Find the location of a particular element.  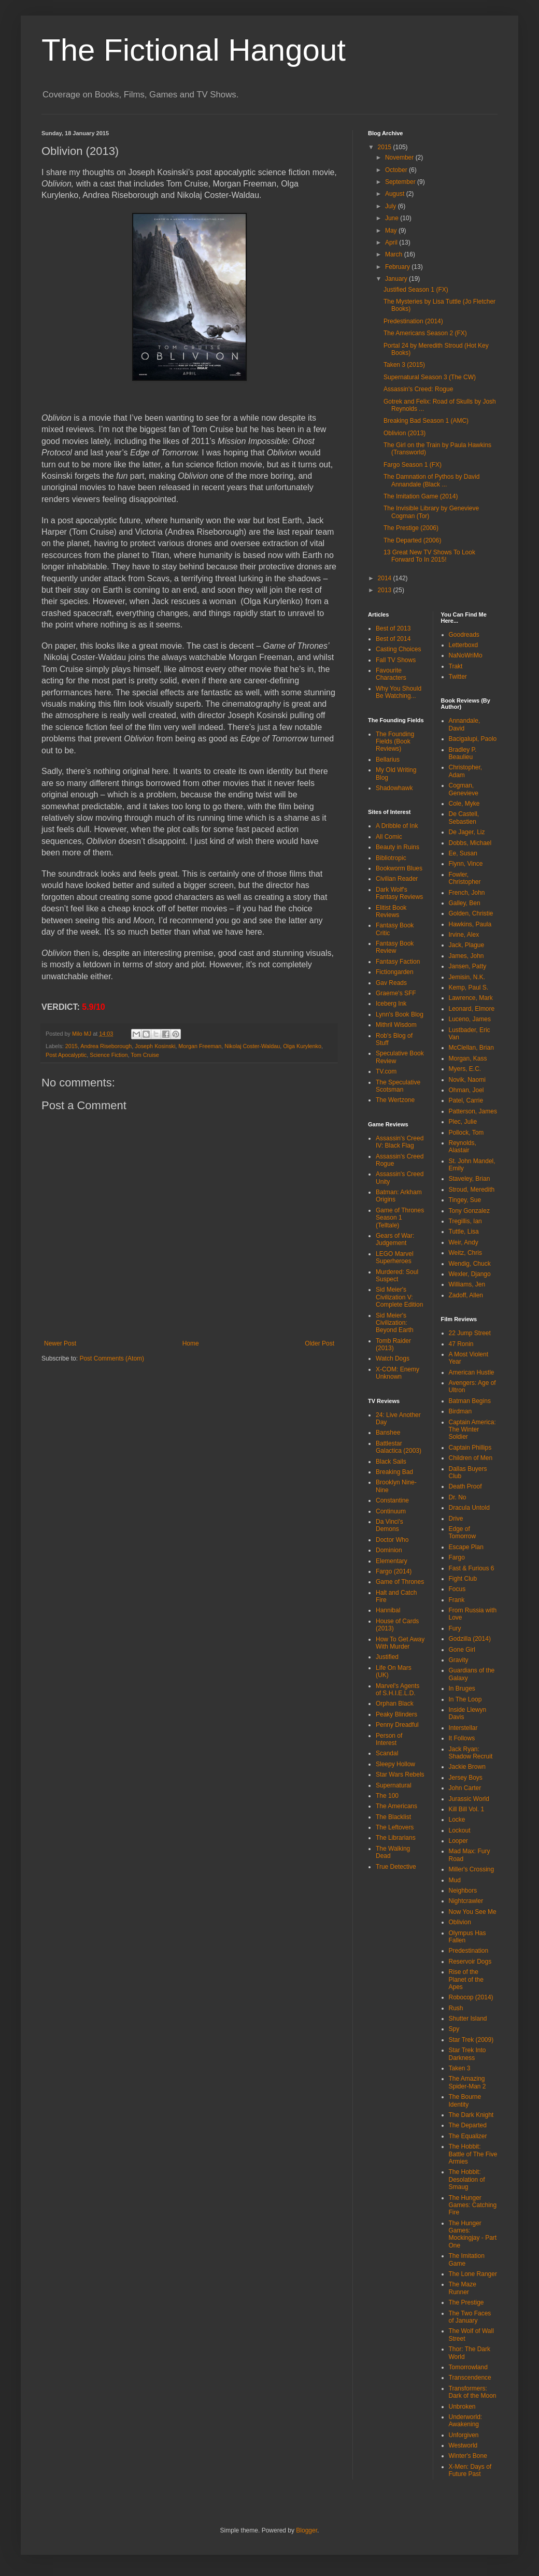

Gravity is located at coordinates (459, 1660).